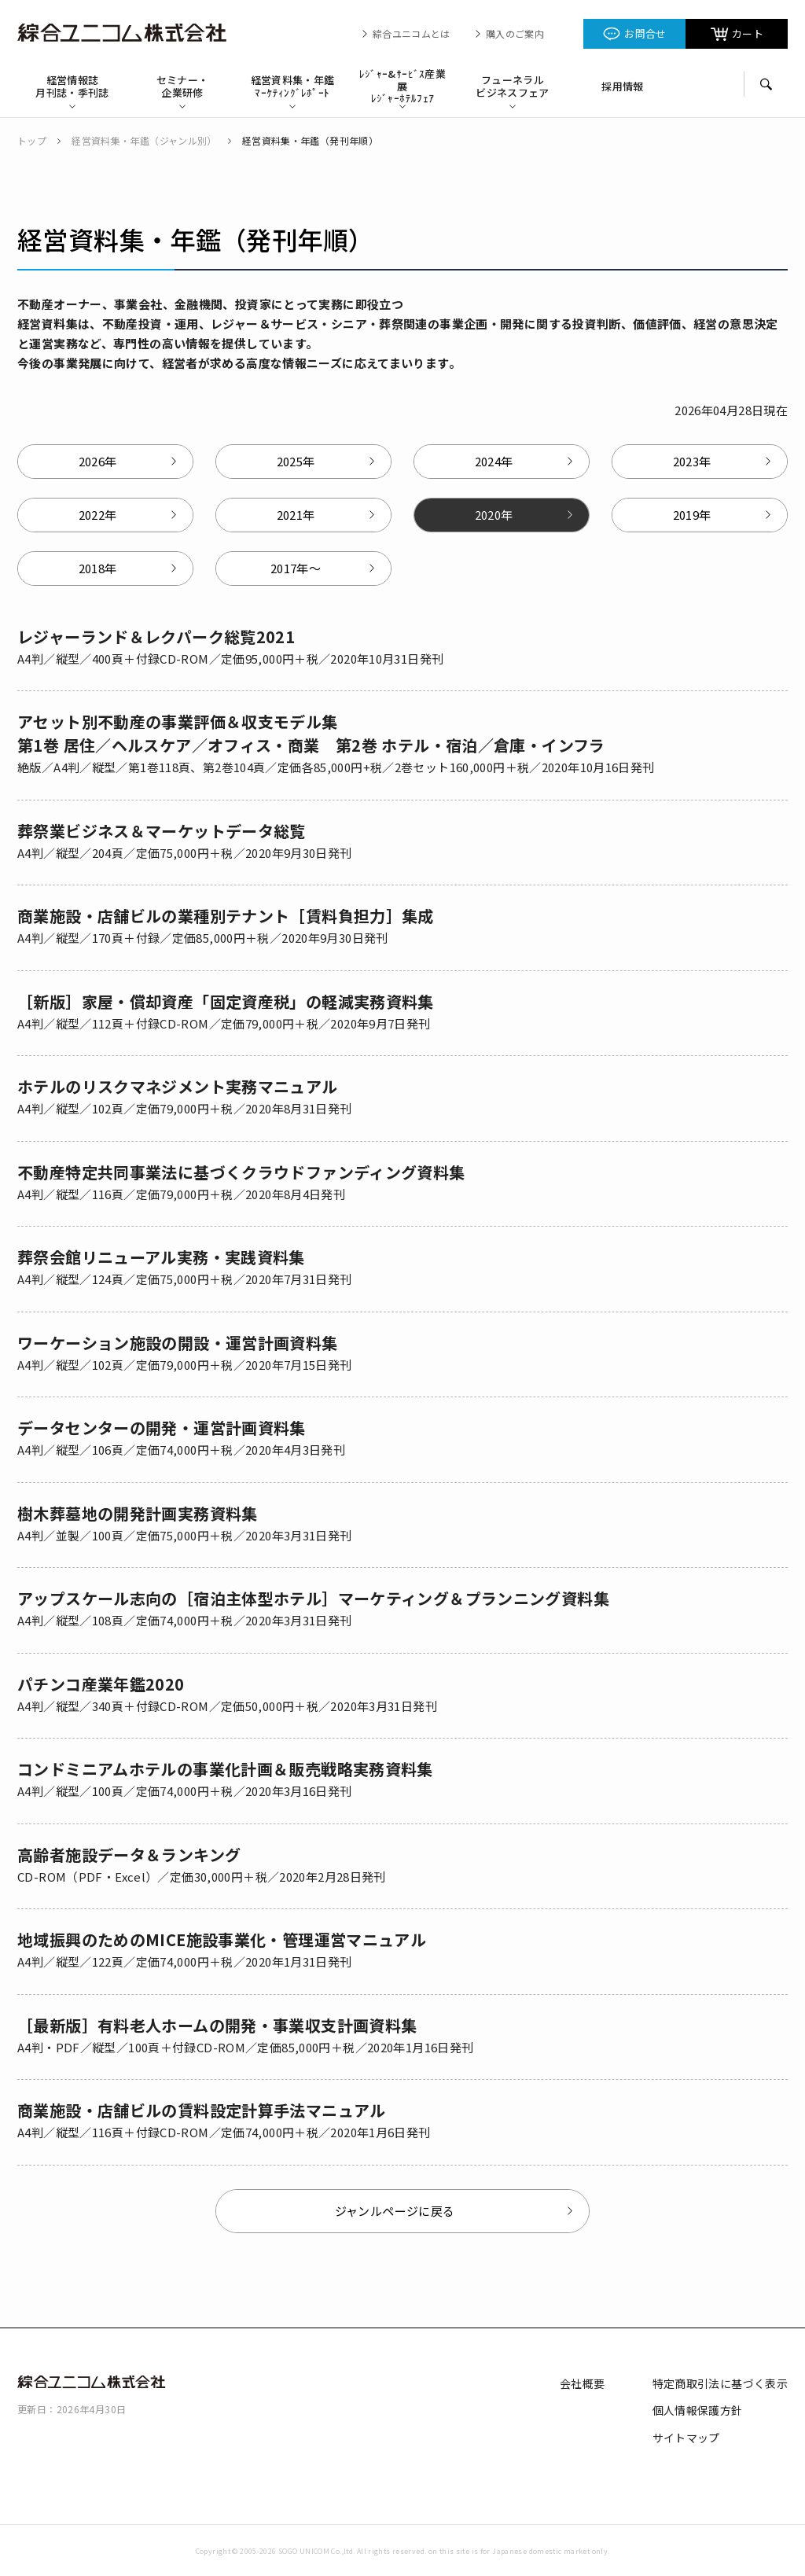 This screenshot has height=2576, width=805. I want to click on ［新版］家屋・償却資産「固定資産税」の軽減実務資料集, so click(225, 1001).